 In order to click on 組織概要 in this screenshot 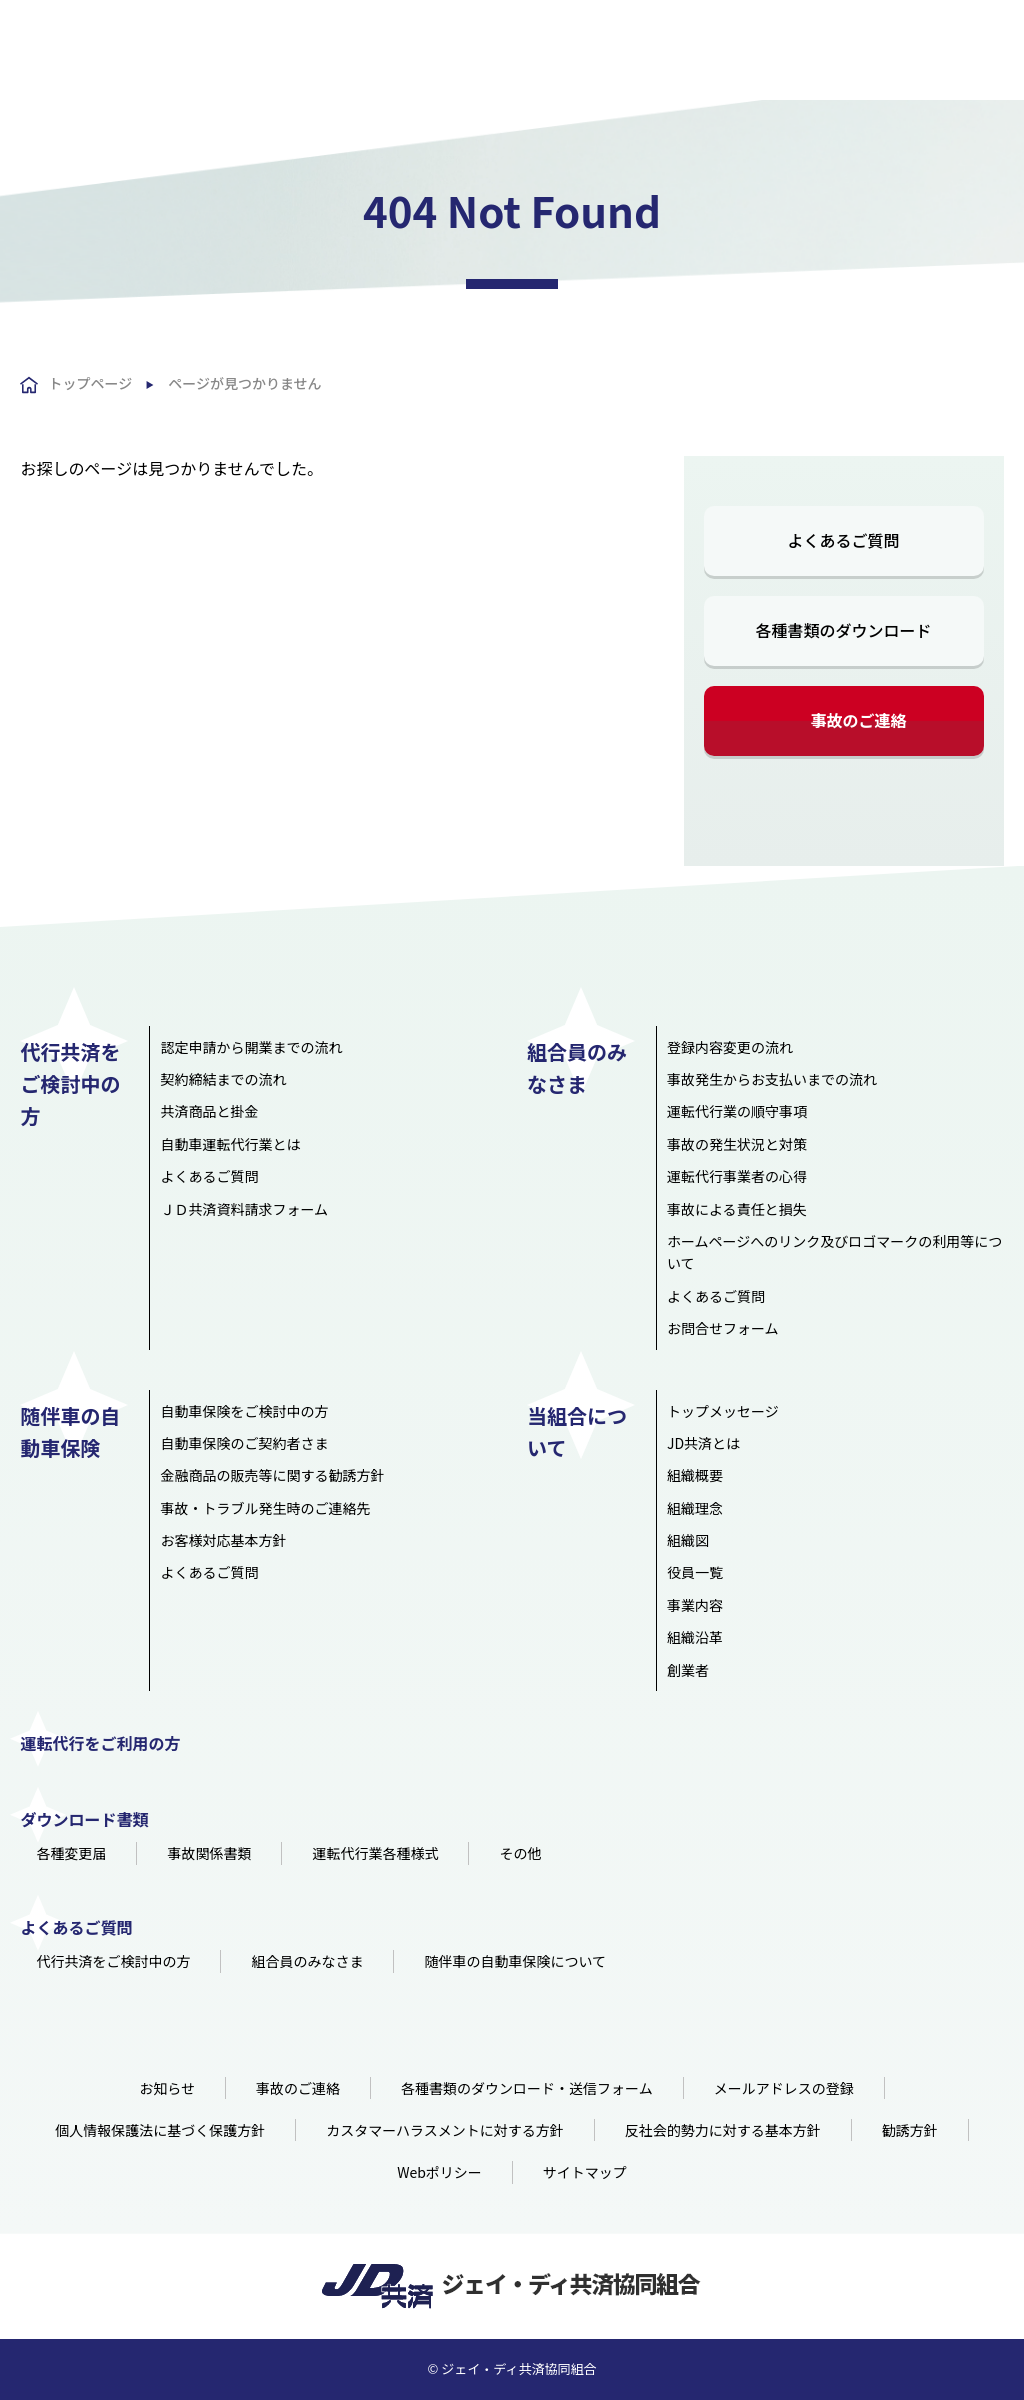, I will do `click(695, 1475)`.